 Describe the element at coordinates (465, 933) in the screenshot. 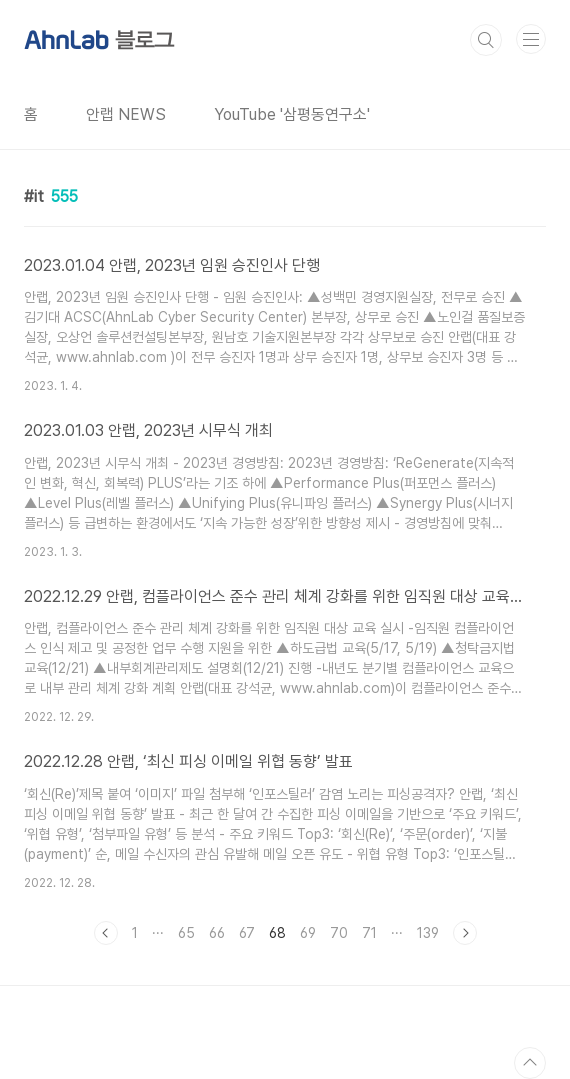

I see `다음` at that location.